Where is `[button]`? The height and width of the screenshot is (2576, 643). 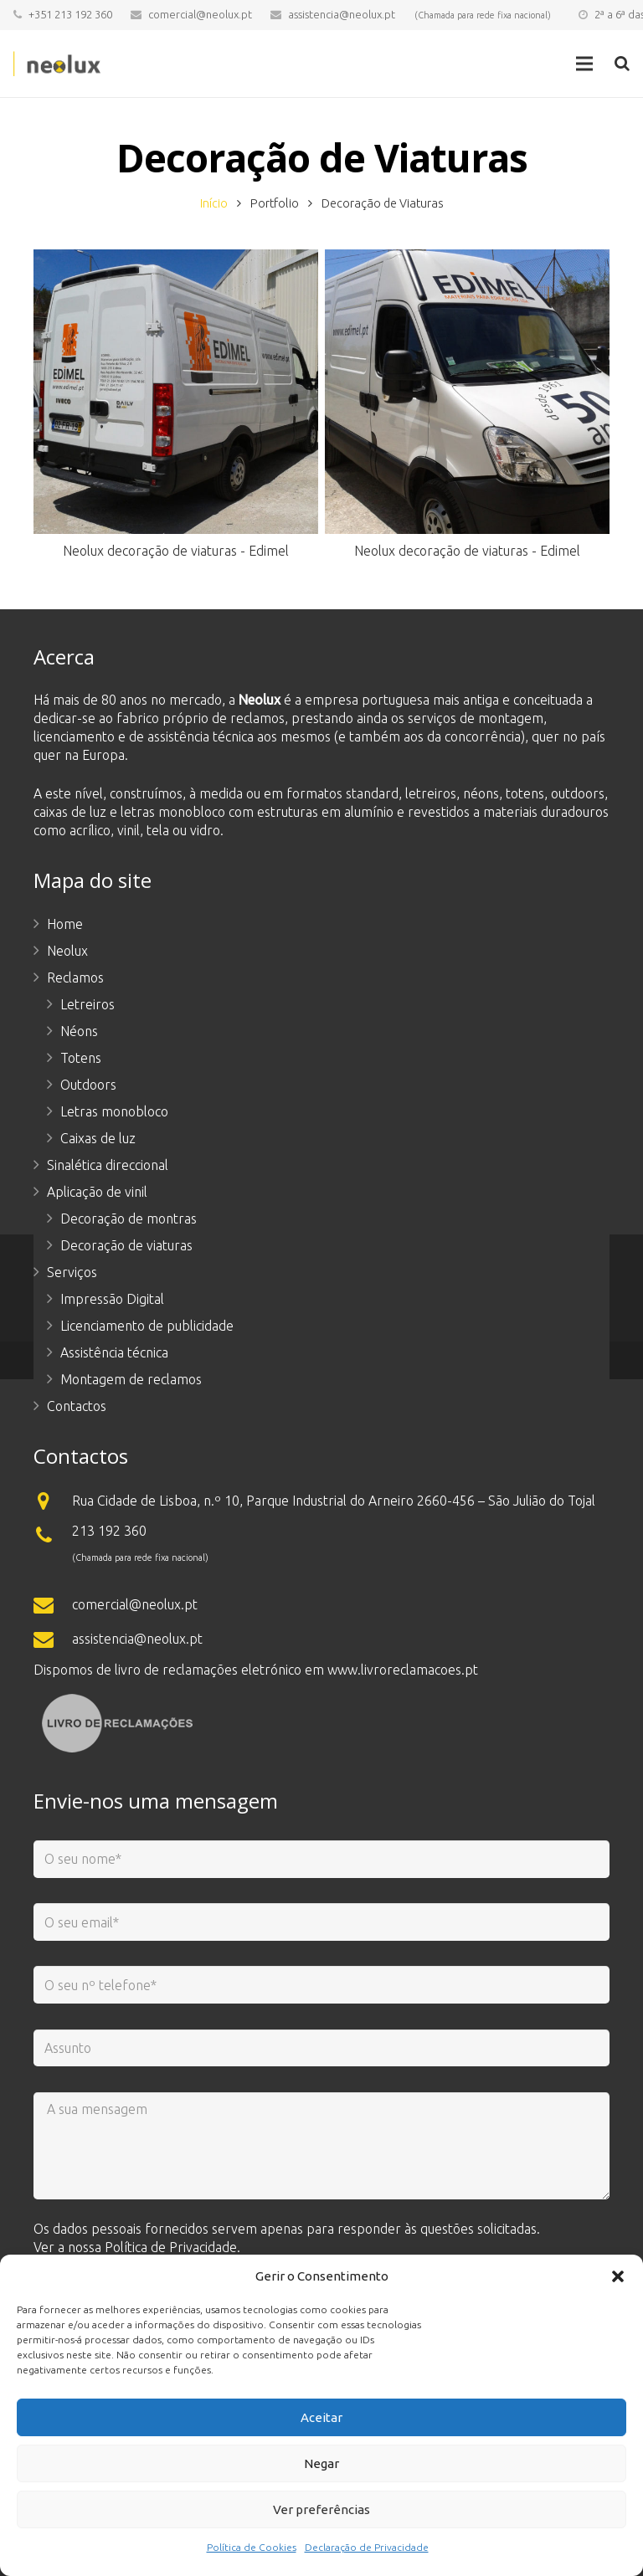 [button] is located at coordinates (618, 2276).